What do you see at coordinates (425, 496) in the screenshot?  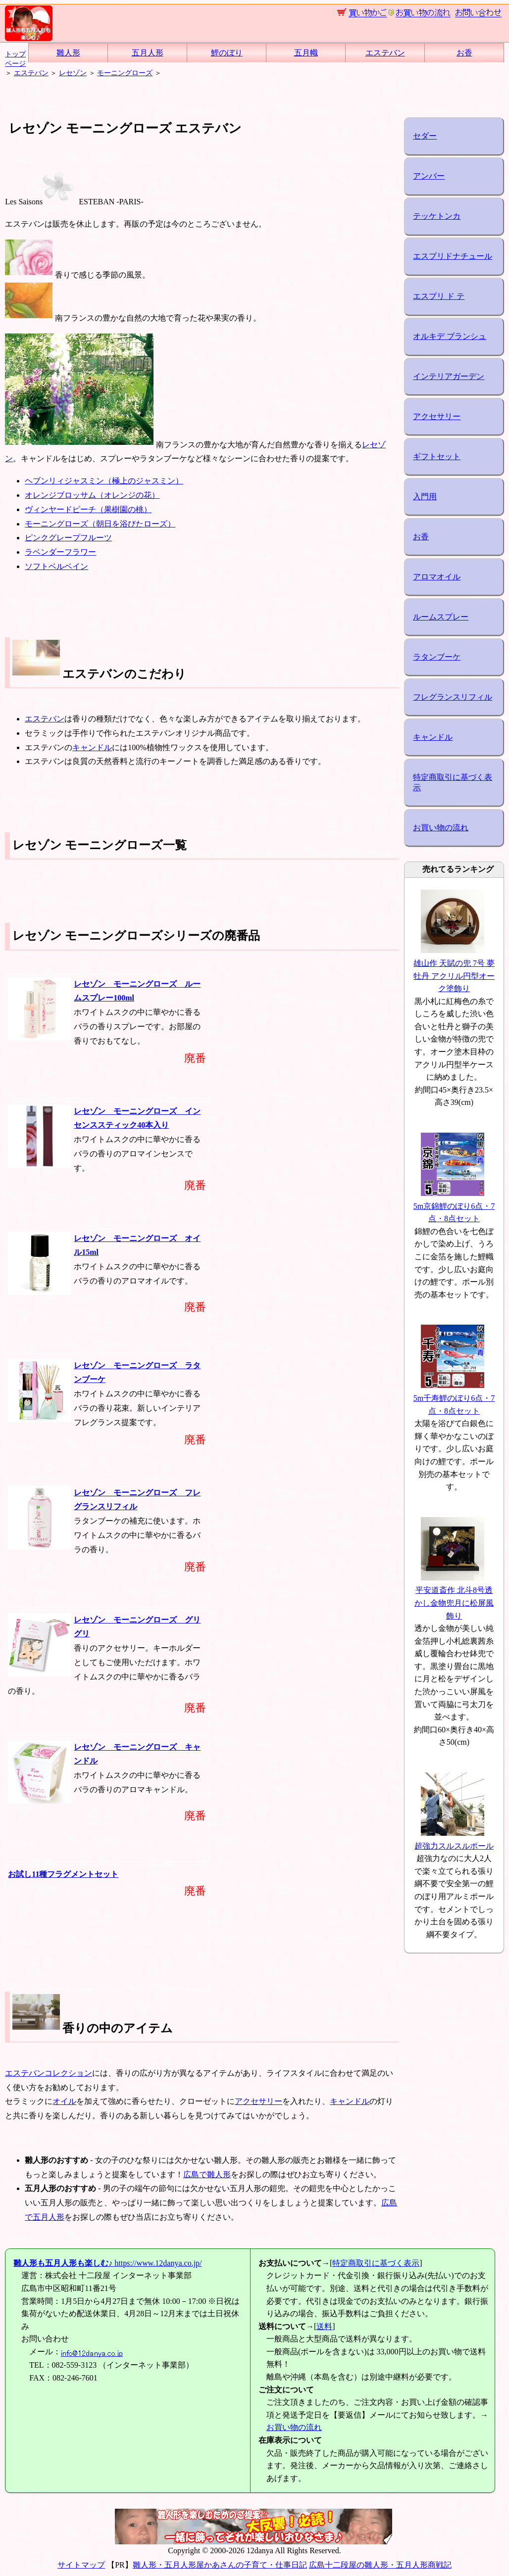 I see `入門用` at bounding box center [425, 496].